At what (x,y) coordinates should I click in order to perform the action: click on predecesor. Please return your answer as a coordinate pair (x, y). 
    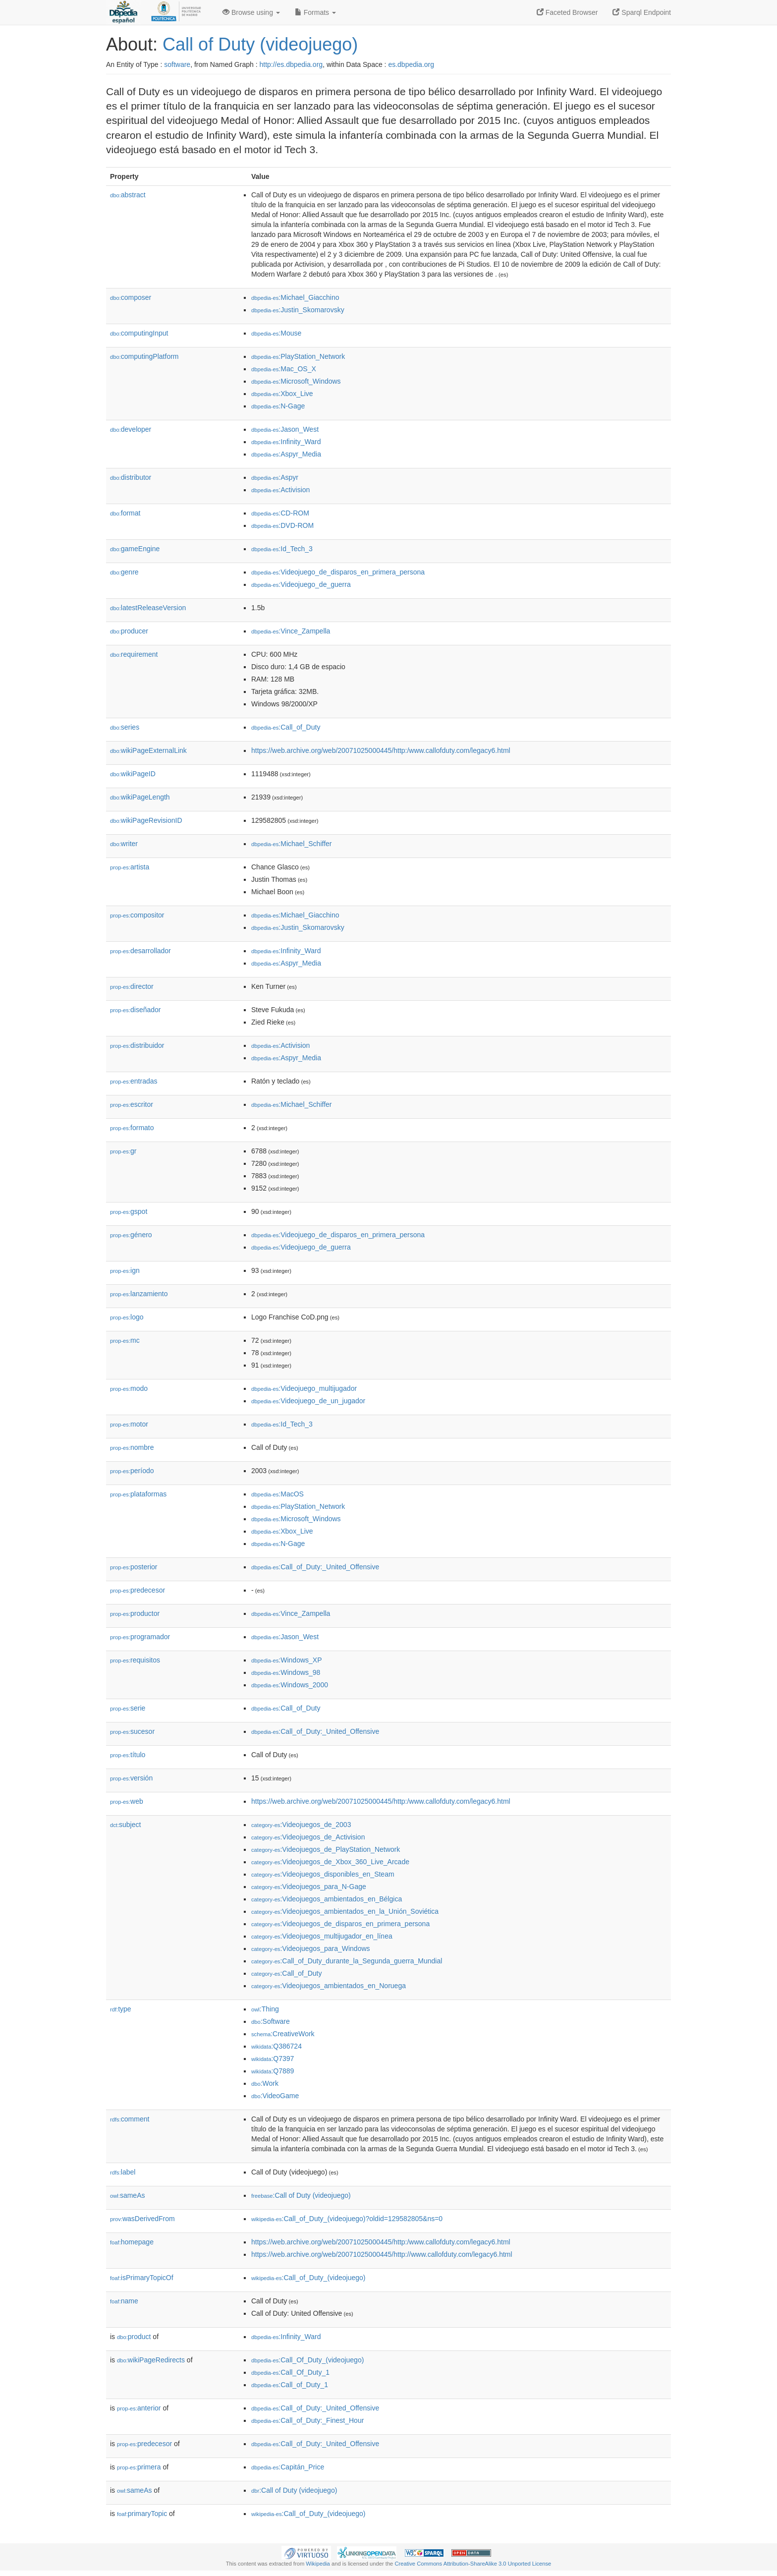
    Looking at the image, I should click on (137, 1590).